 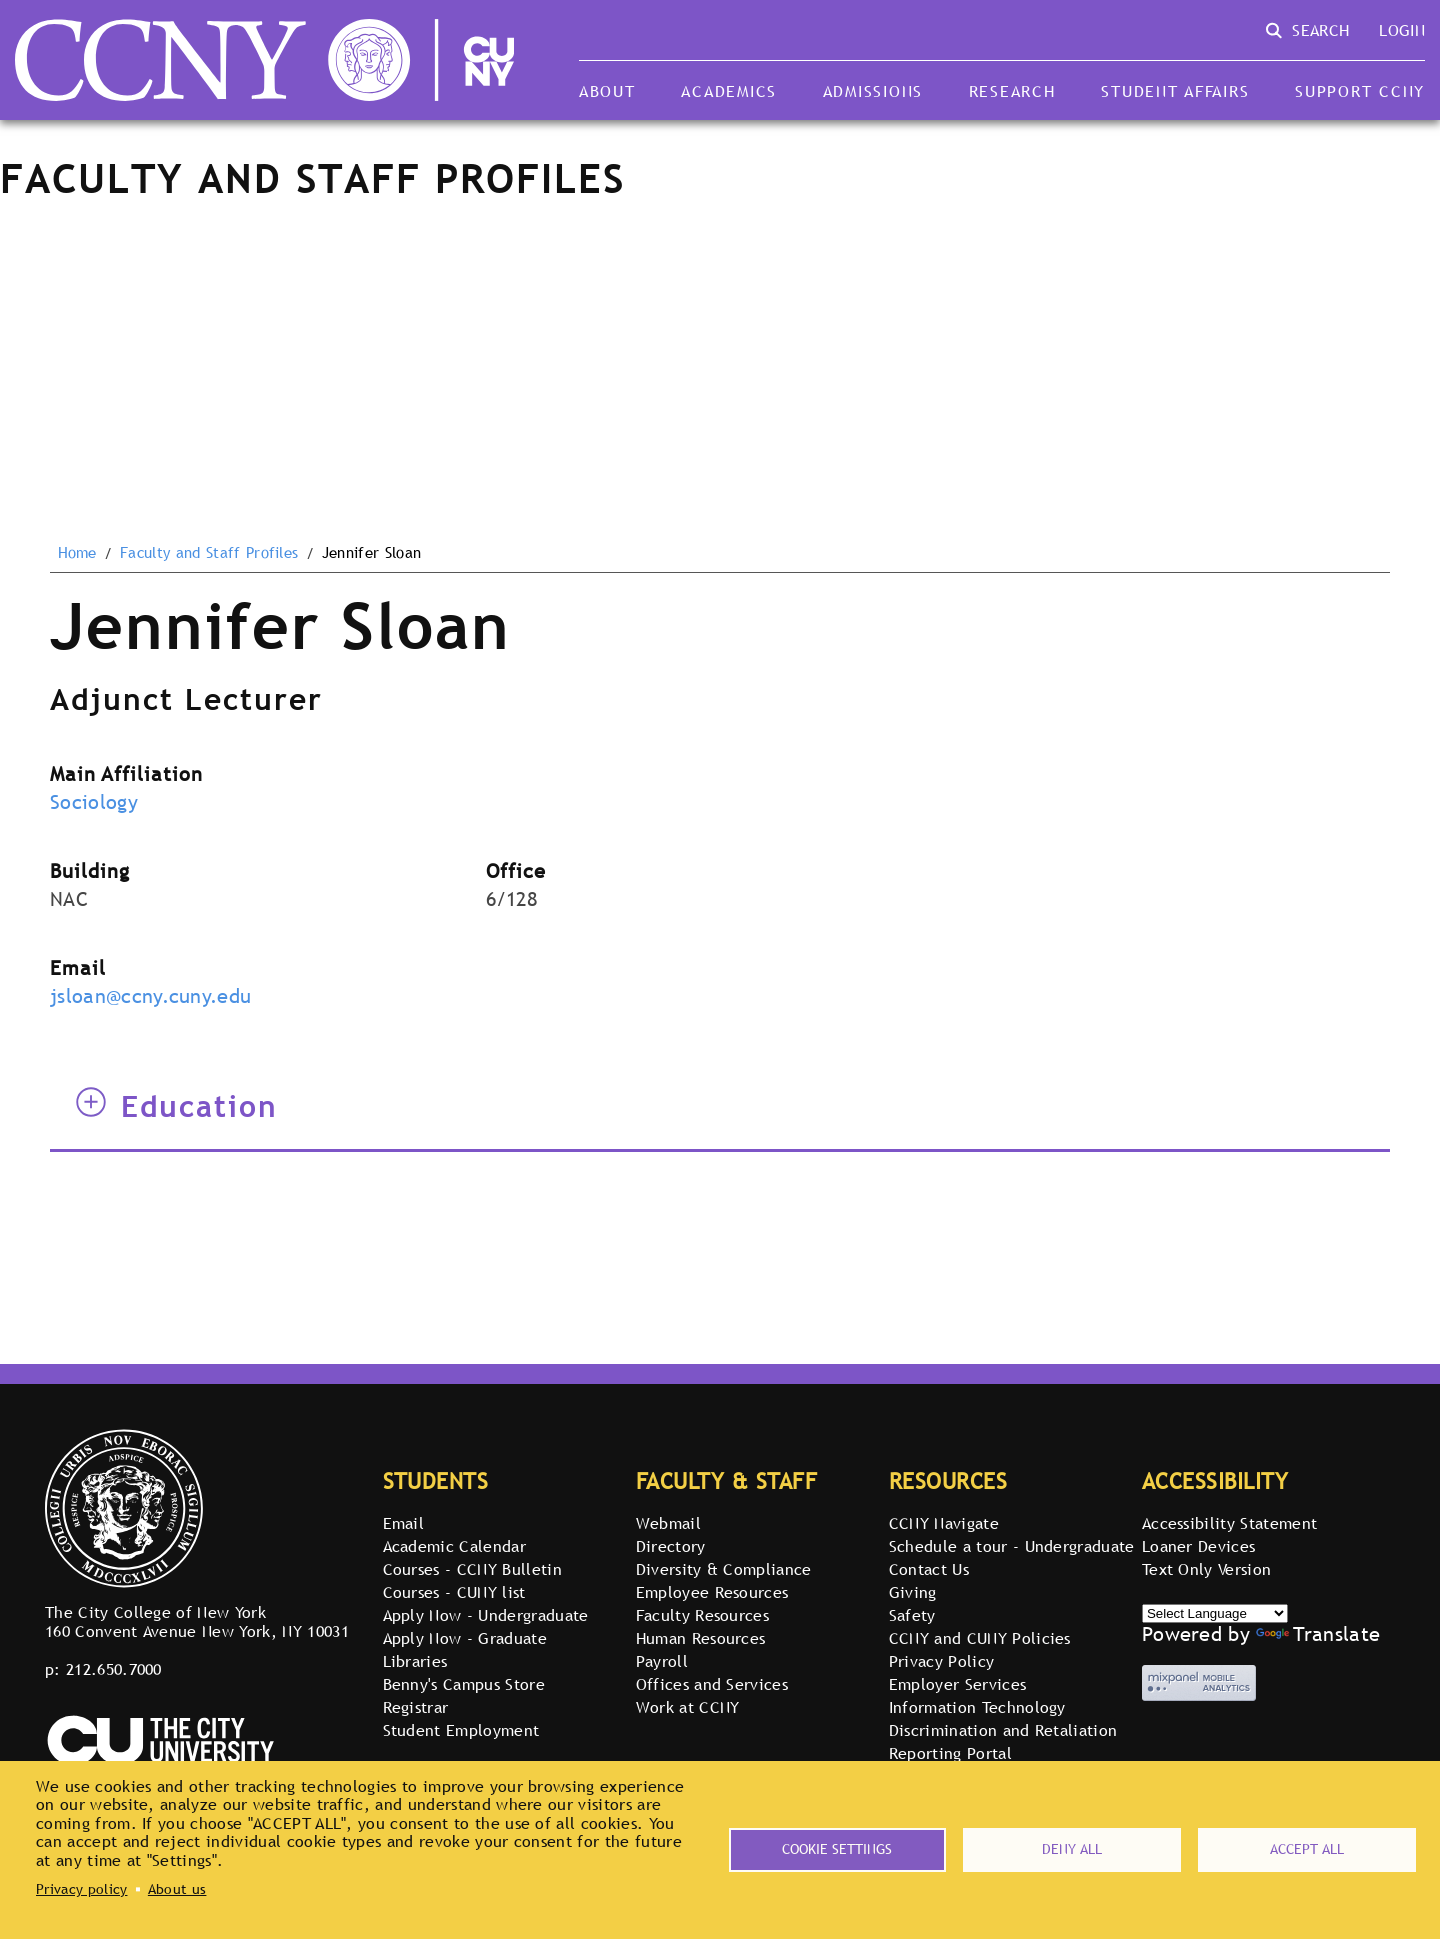 What do you see at coordinates (913, 1592) in the screenshot?
I see `Giving` at bounding box center [913, 1592].